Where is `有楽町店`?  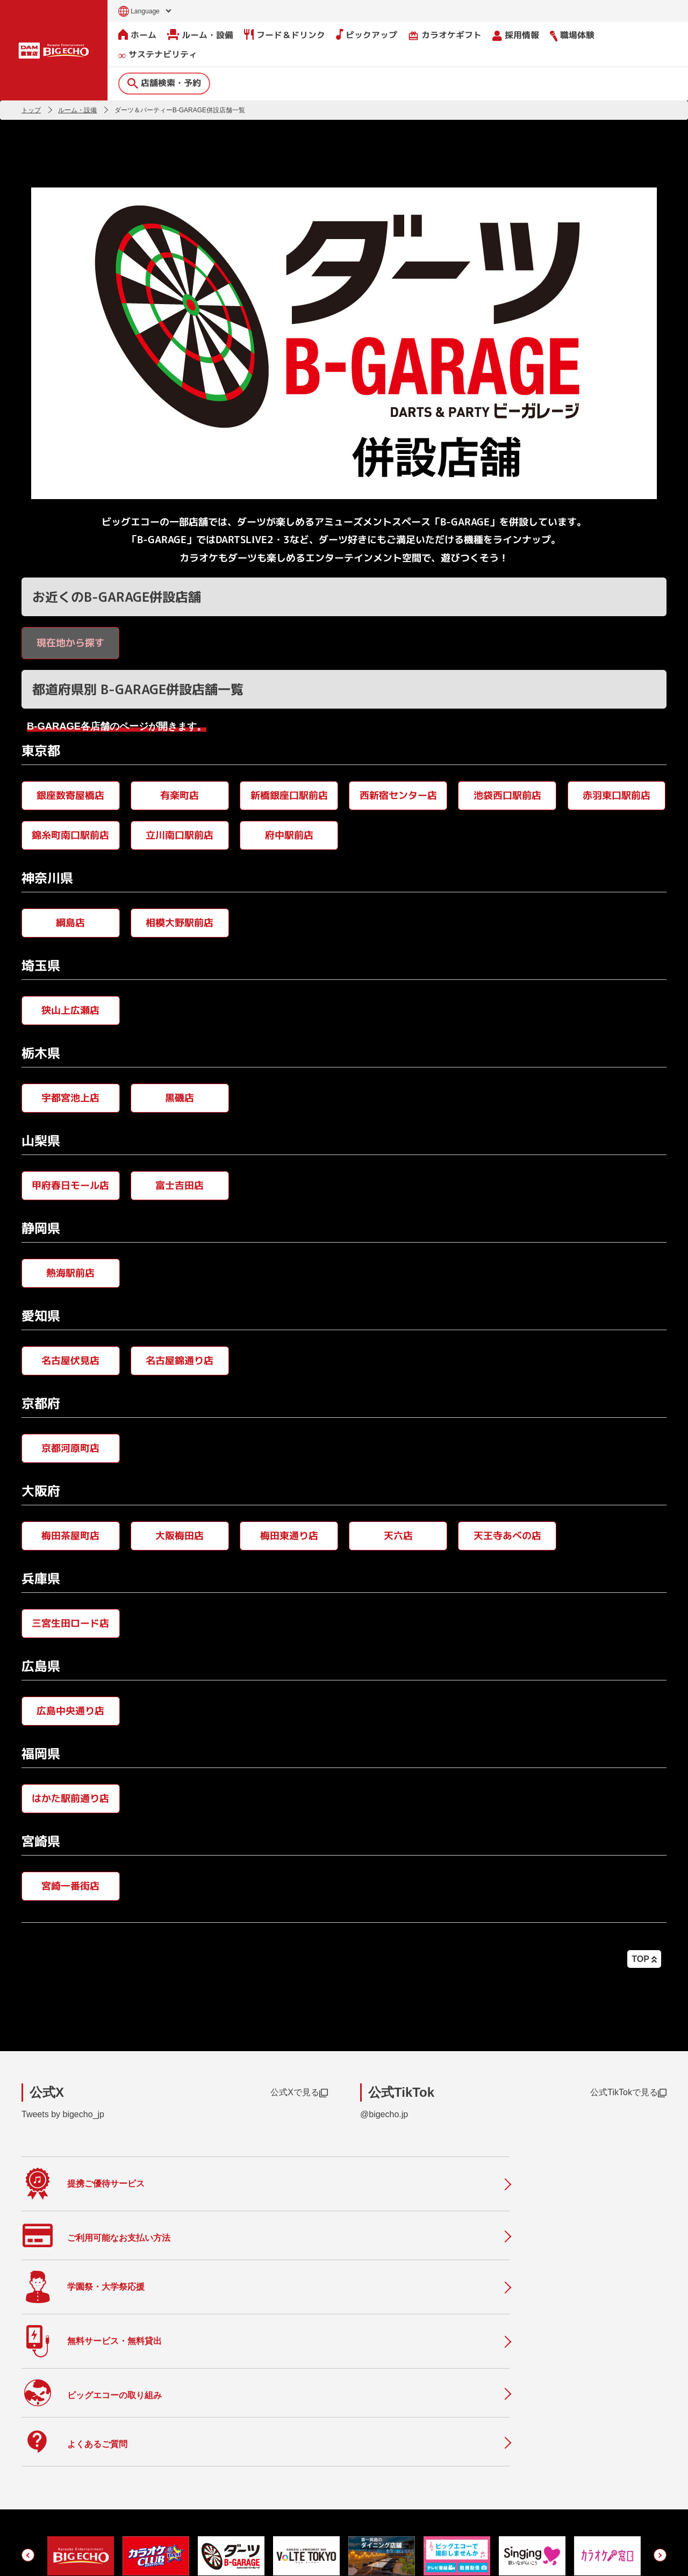
有楽町店 is located at coordinates (179, 795).